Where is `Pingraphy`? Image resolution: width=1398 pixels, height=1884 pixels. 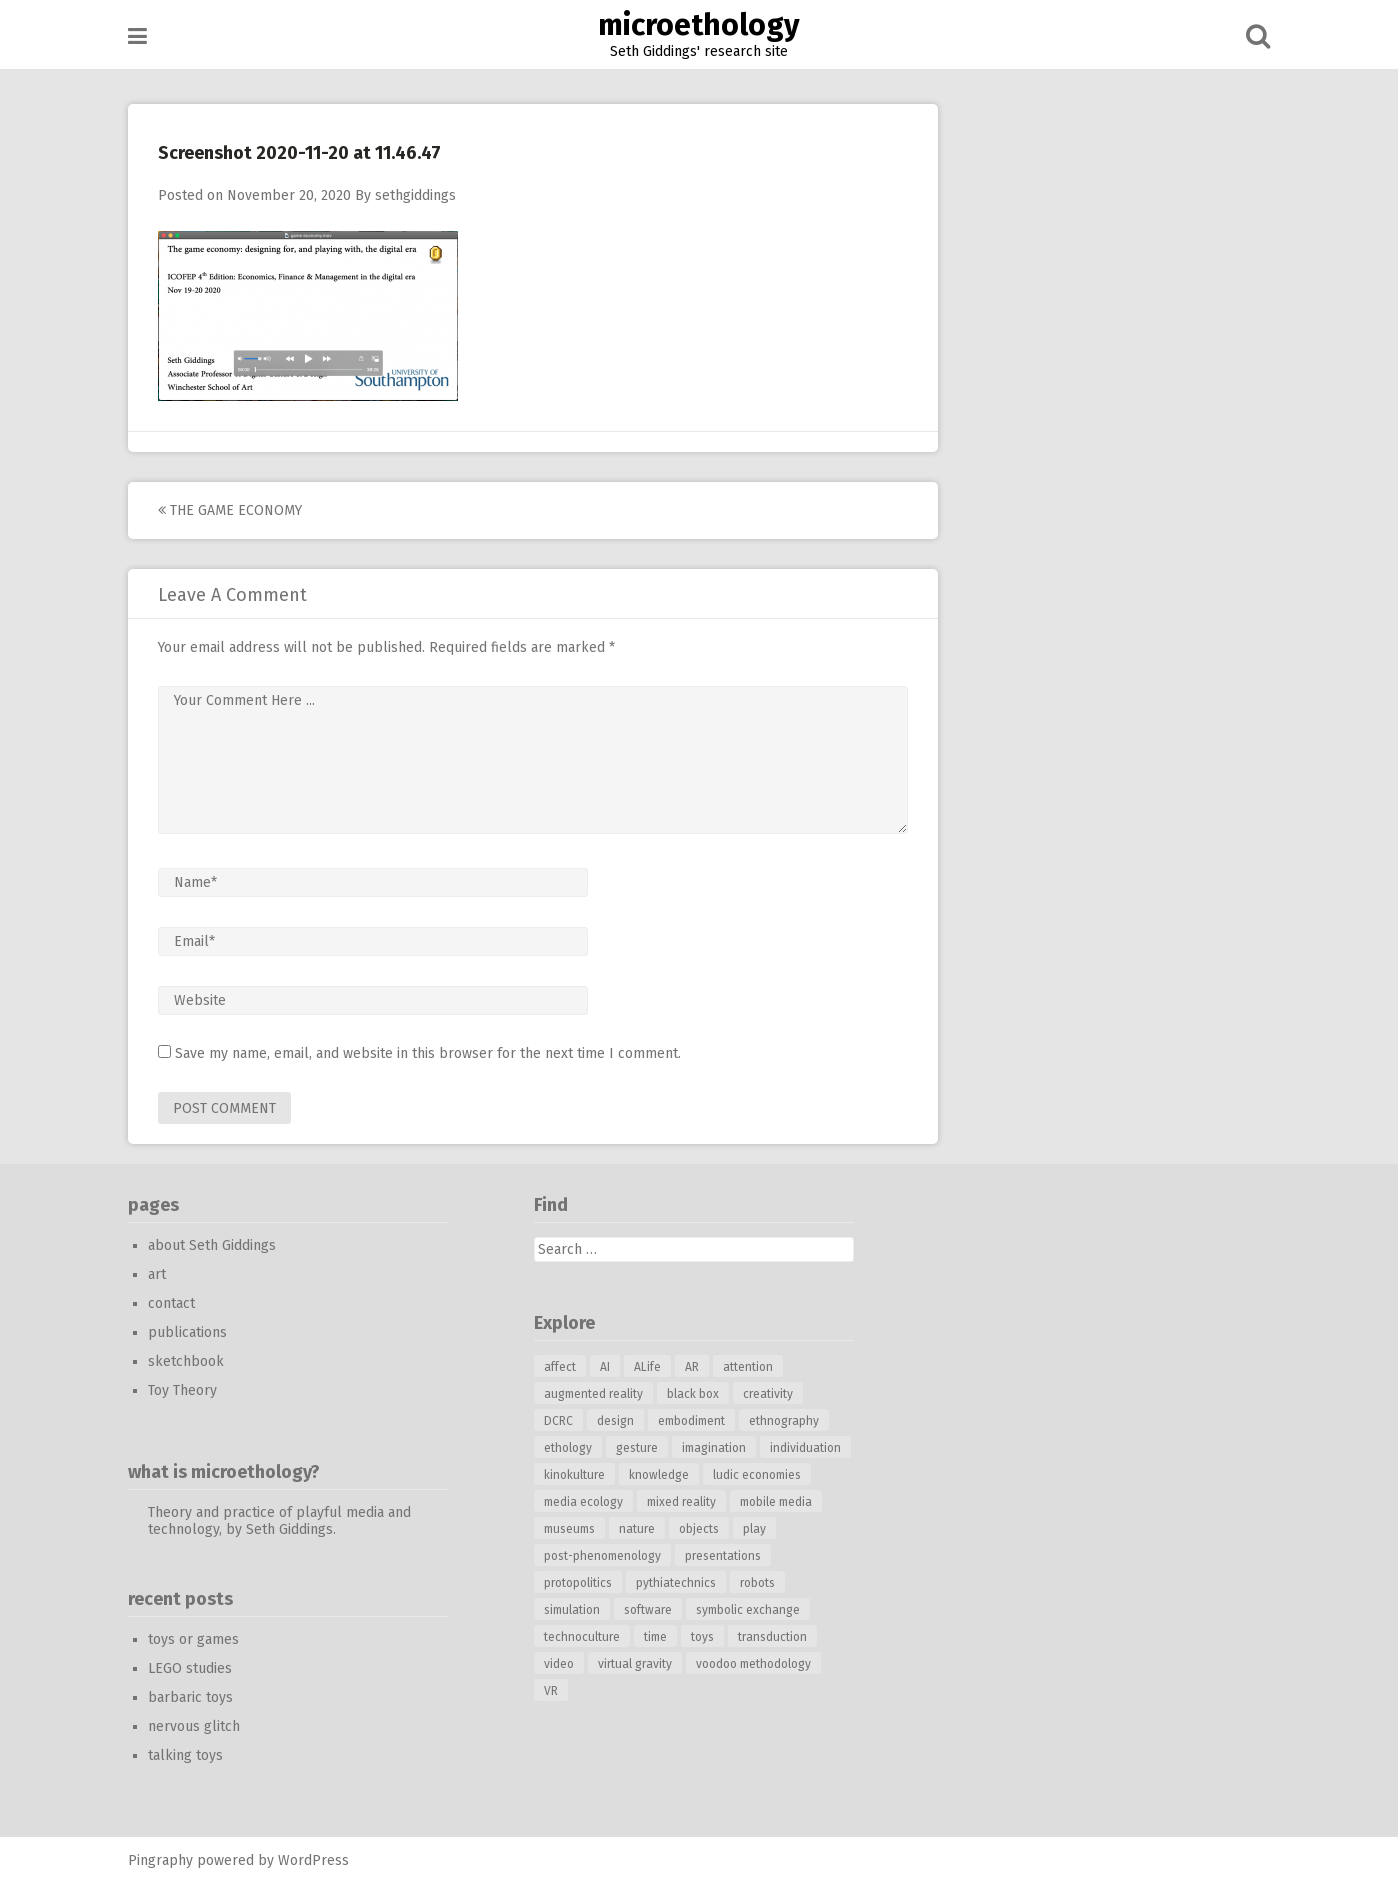
Pingraphy is located at coordinates (160, 1860).